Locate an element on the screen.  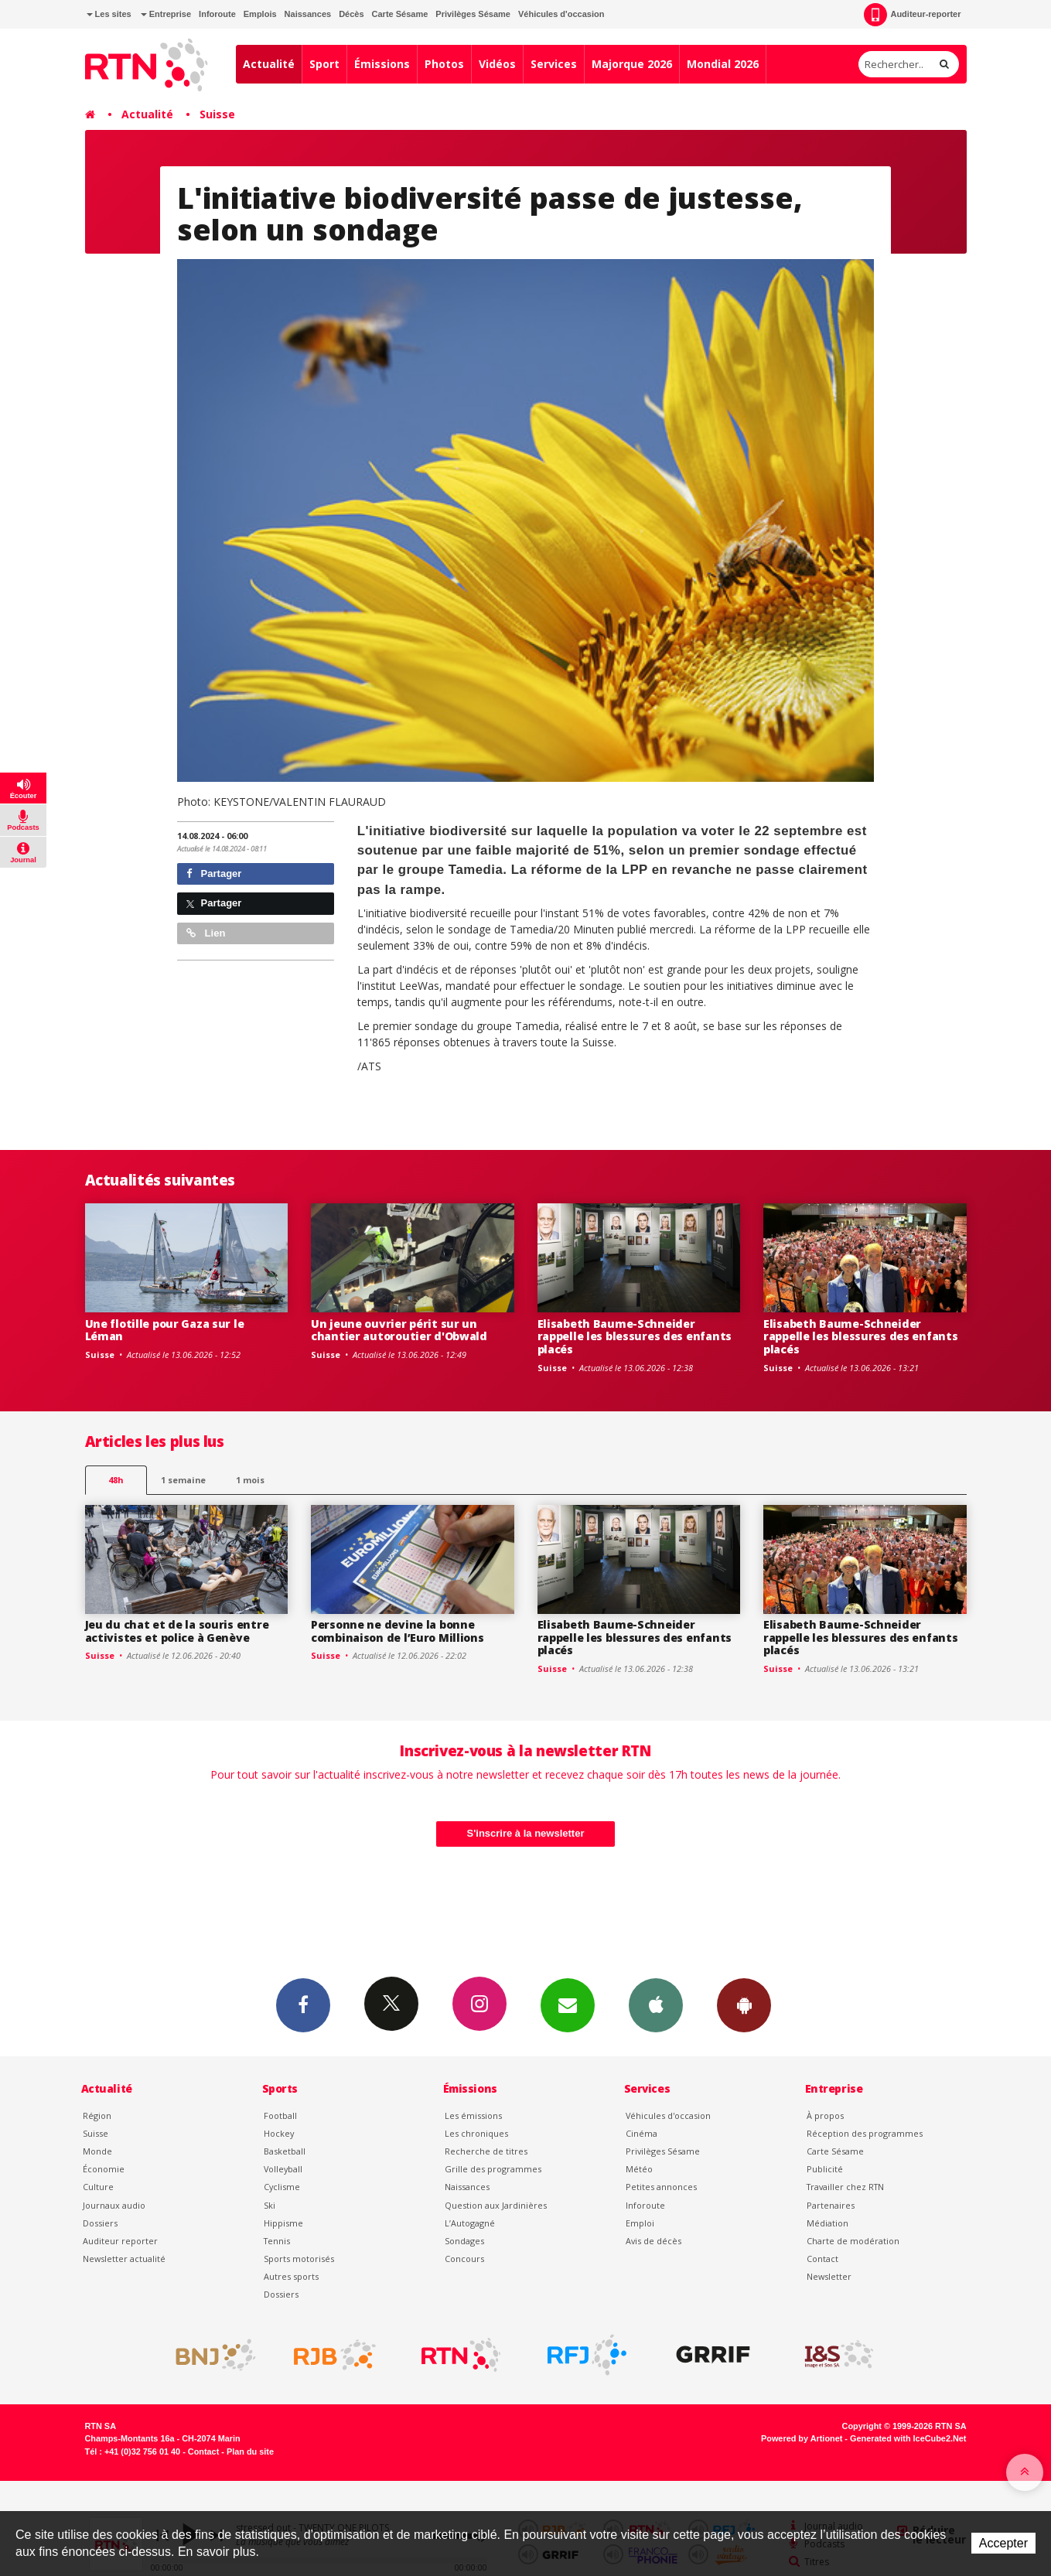
Carte Sésame is located at coordinates (400, 14).